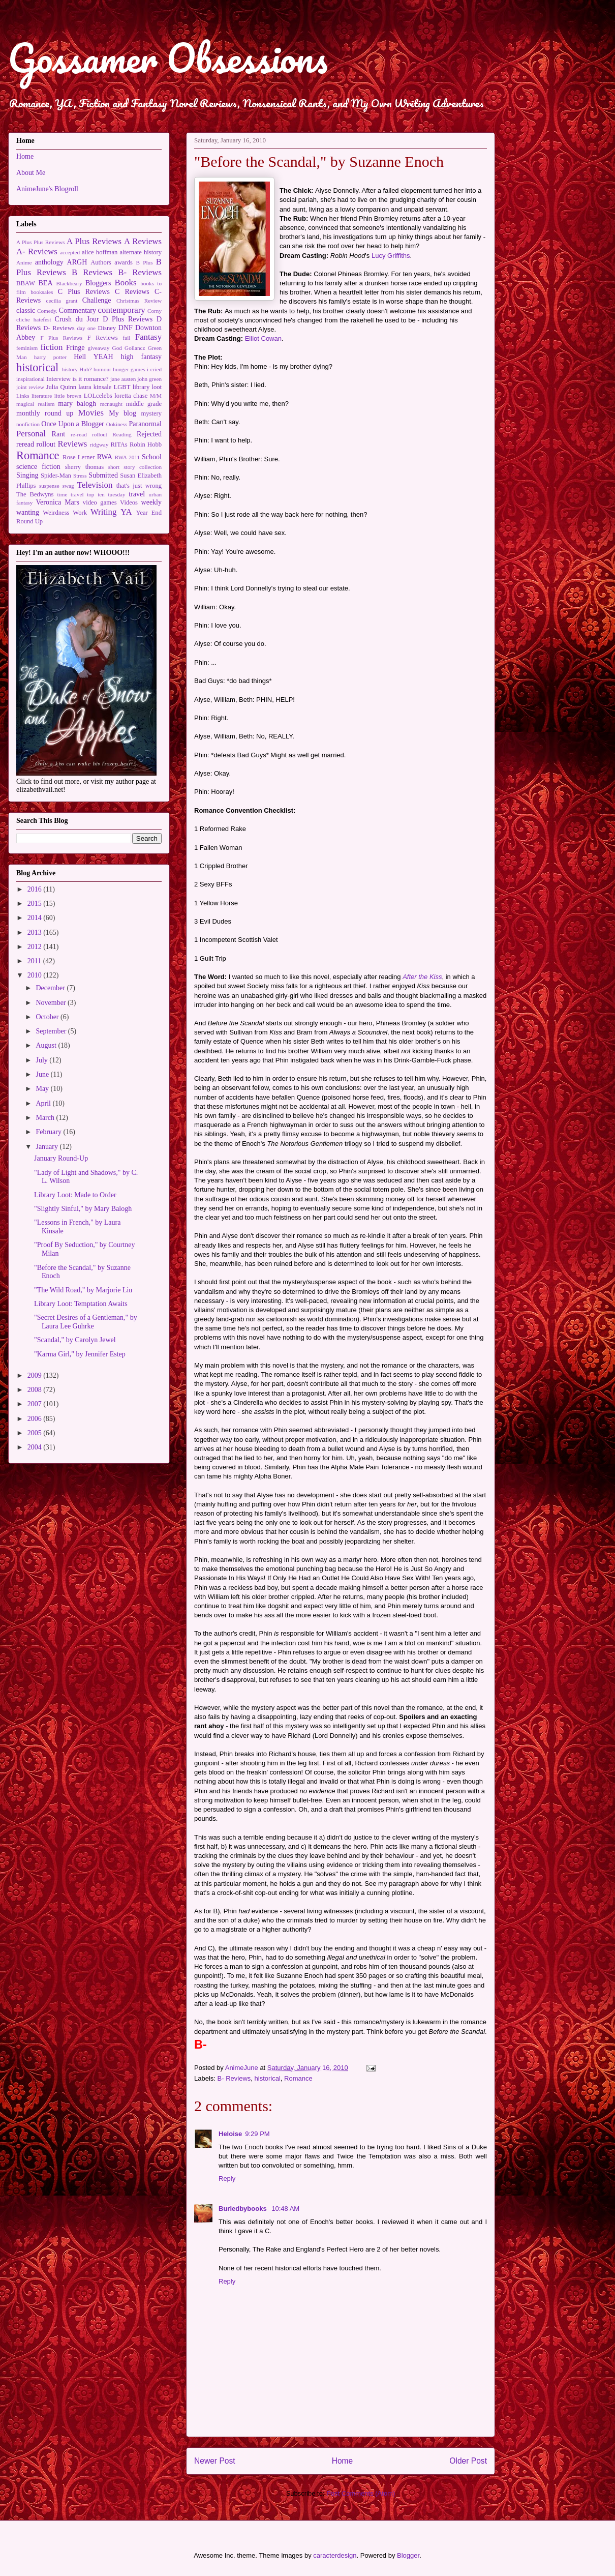 Image resolution: width=615 pixels, height=2576 pixels. What do you see at coordinates (103, 512) in the screenshot?
I see `Writing` at bounding box center [103, 512].